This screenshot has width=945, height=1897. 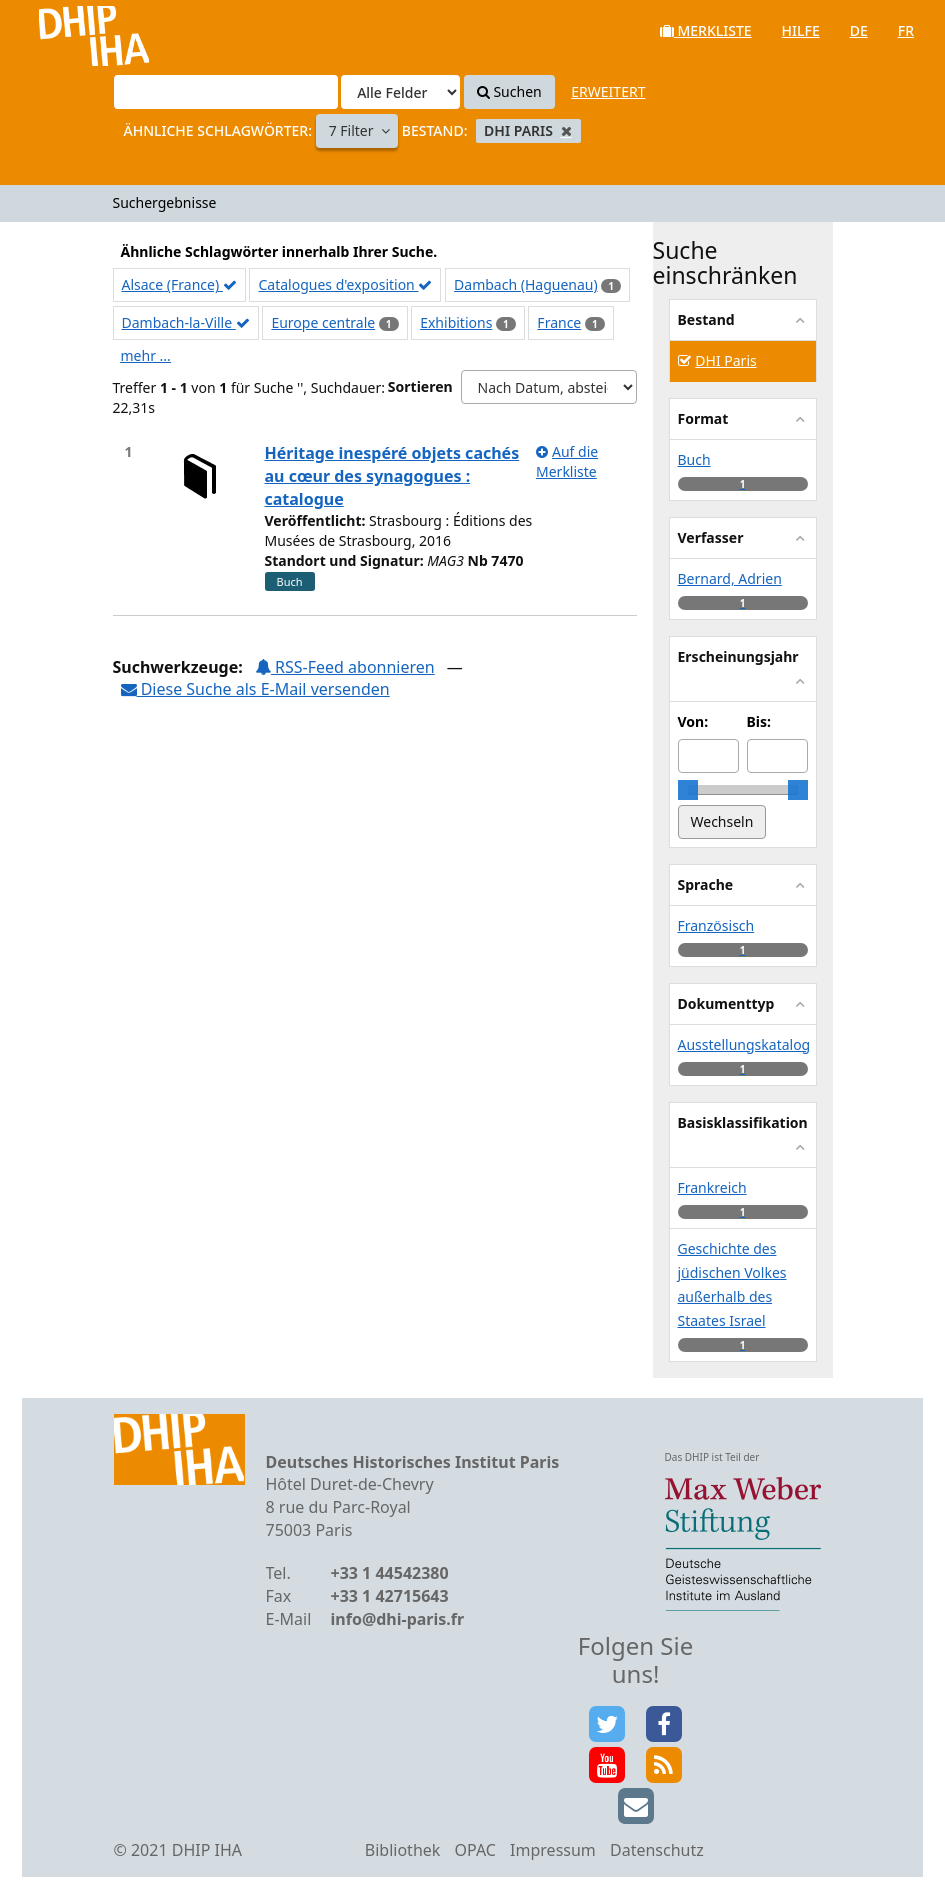 What do you see at coordinates (456, 322) in the screenshot?
I see `Exhibitions` at bounding box center [456, 322].